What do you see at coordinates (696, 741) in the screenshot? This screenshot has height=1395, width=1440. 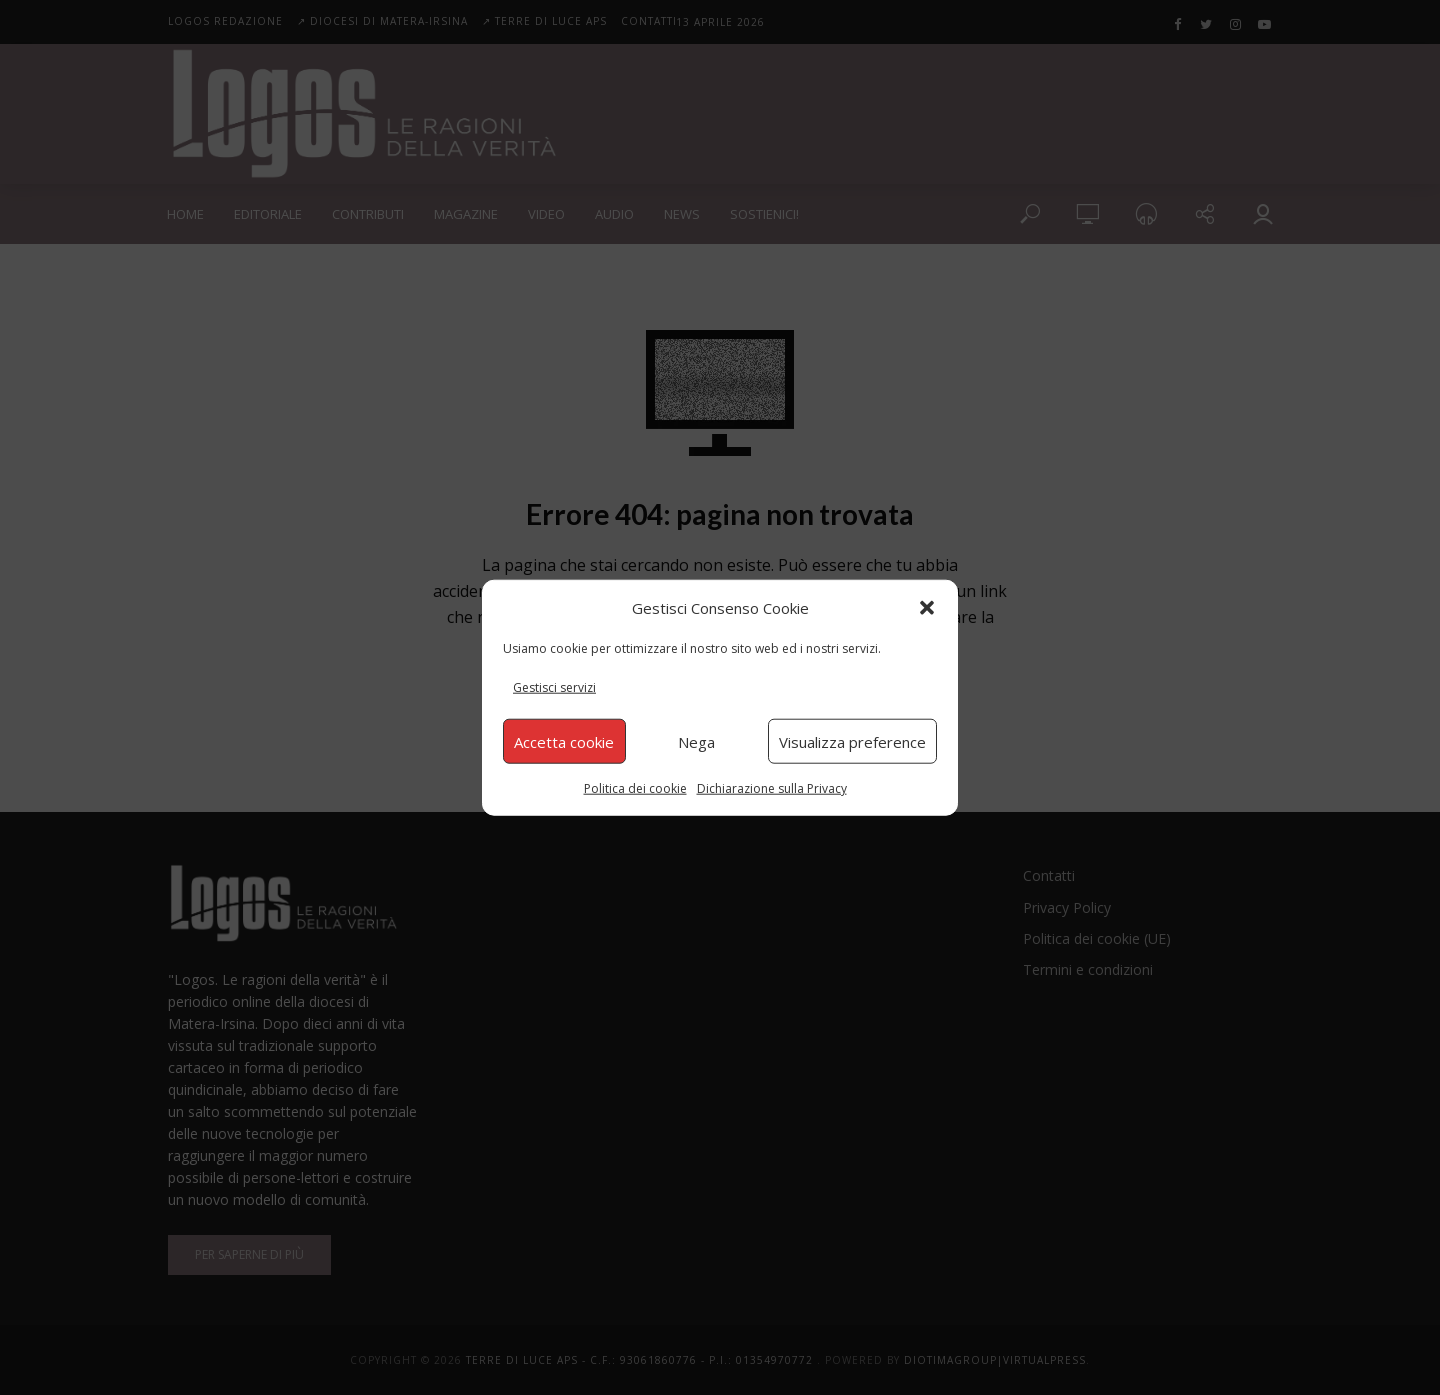 I see `Nega` at bounding box center [696, 741].